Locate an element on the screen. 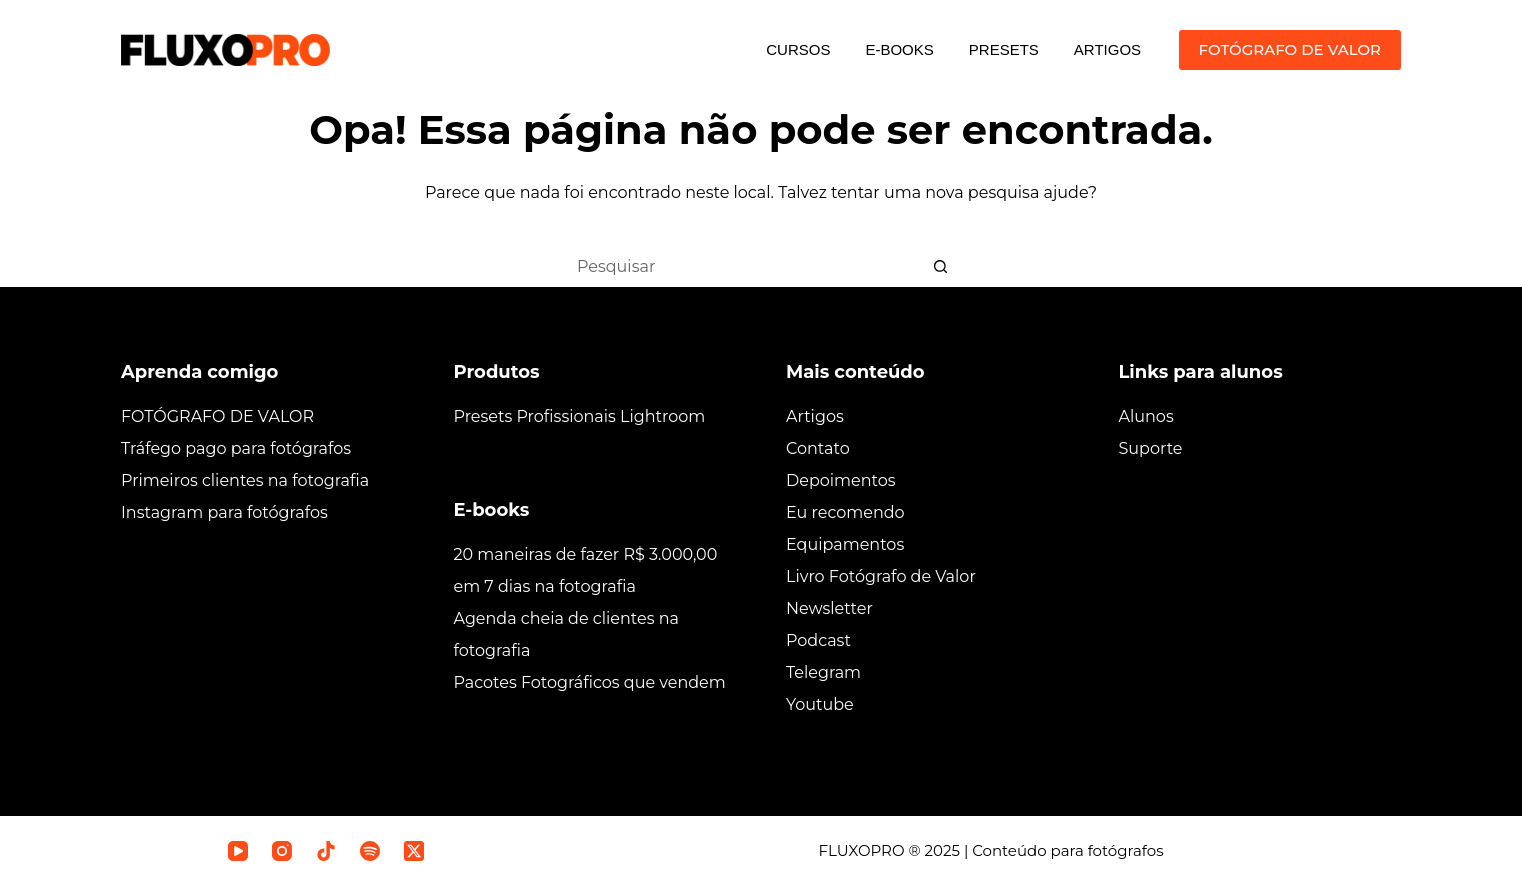 Image resolution: width=1522 pixels, height=886 pixels. Youtube is located at coordinates (820, 704).